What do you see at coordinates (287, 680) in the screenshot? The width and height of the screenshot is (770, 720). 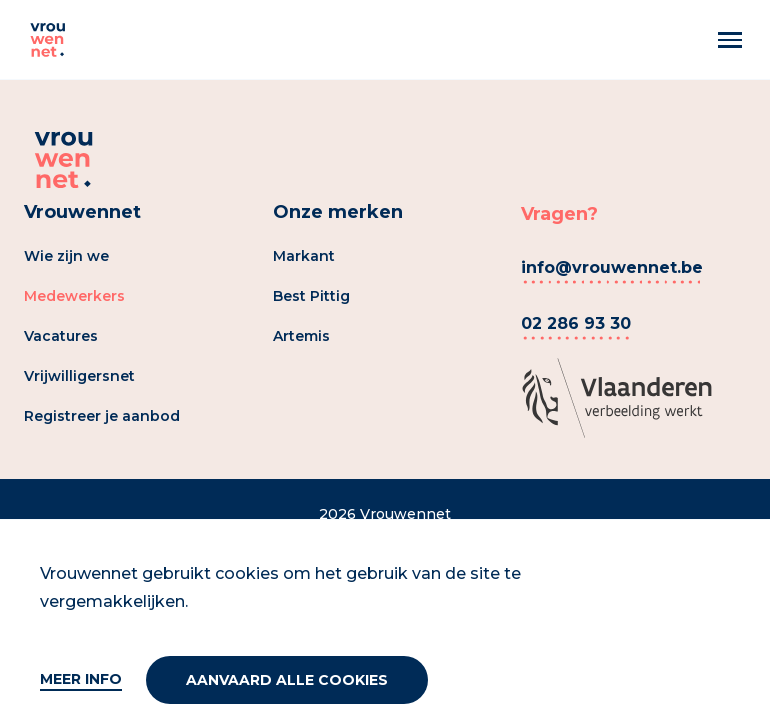 I see `Aanvaard alle cookies` at bounding box center [287, 680].